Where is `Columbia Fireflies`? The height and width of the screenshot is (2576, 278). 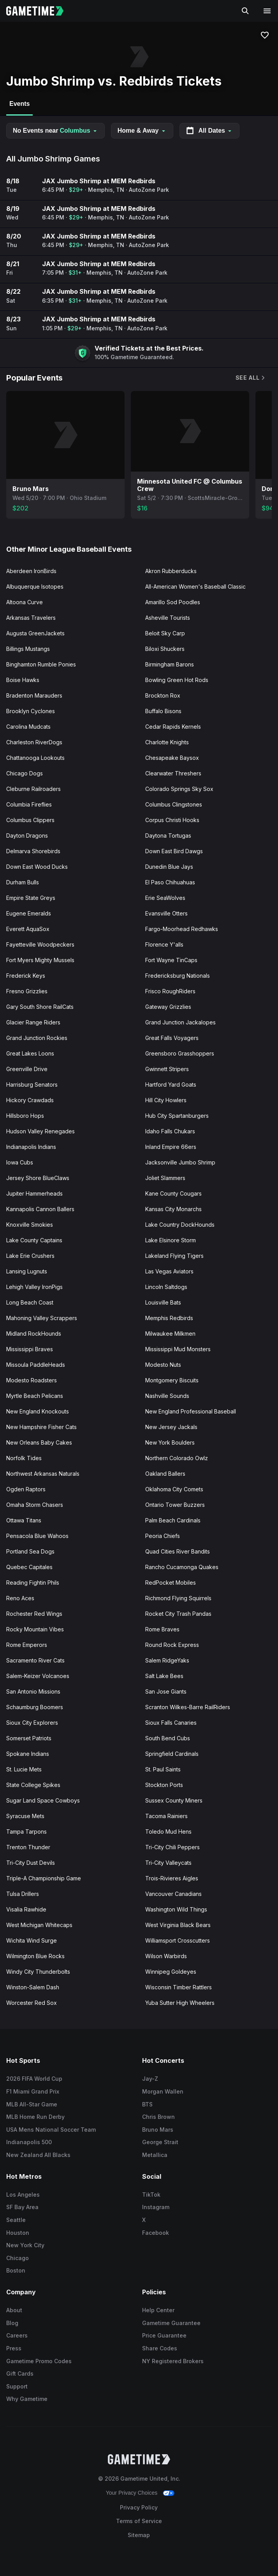
Columbia Fireflies is located at coordinates (29, 804).